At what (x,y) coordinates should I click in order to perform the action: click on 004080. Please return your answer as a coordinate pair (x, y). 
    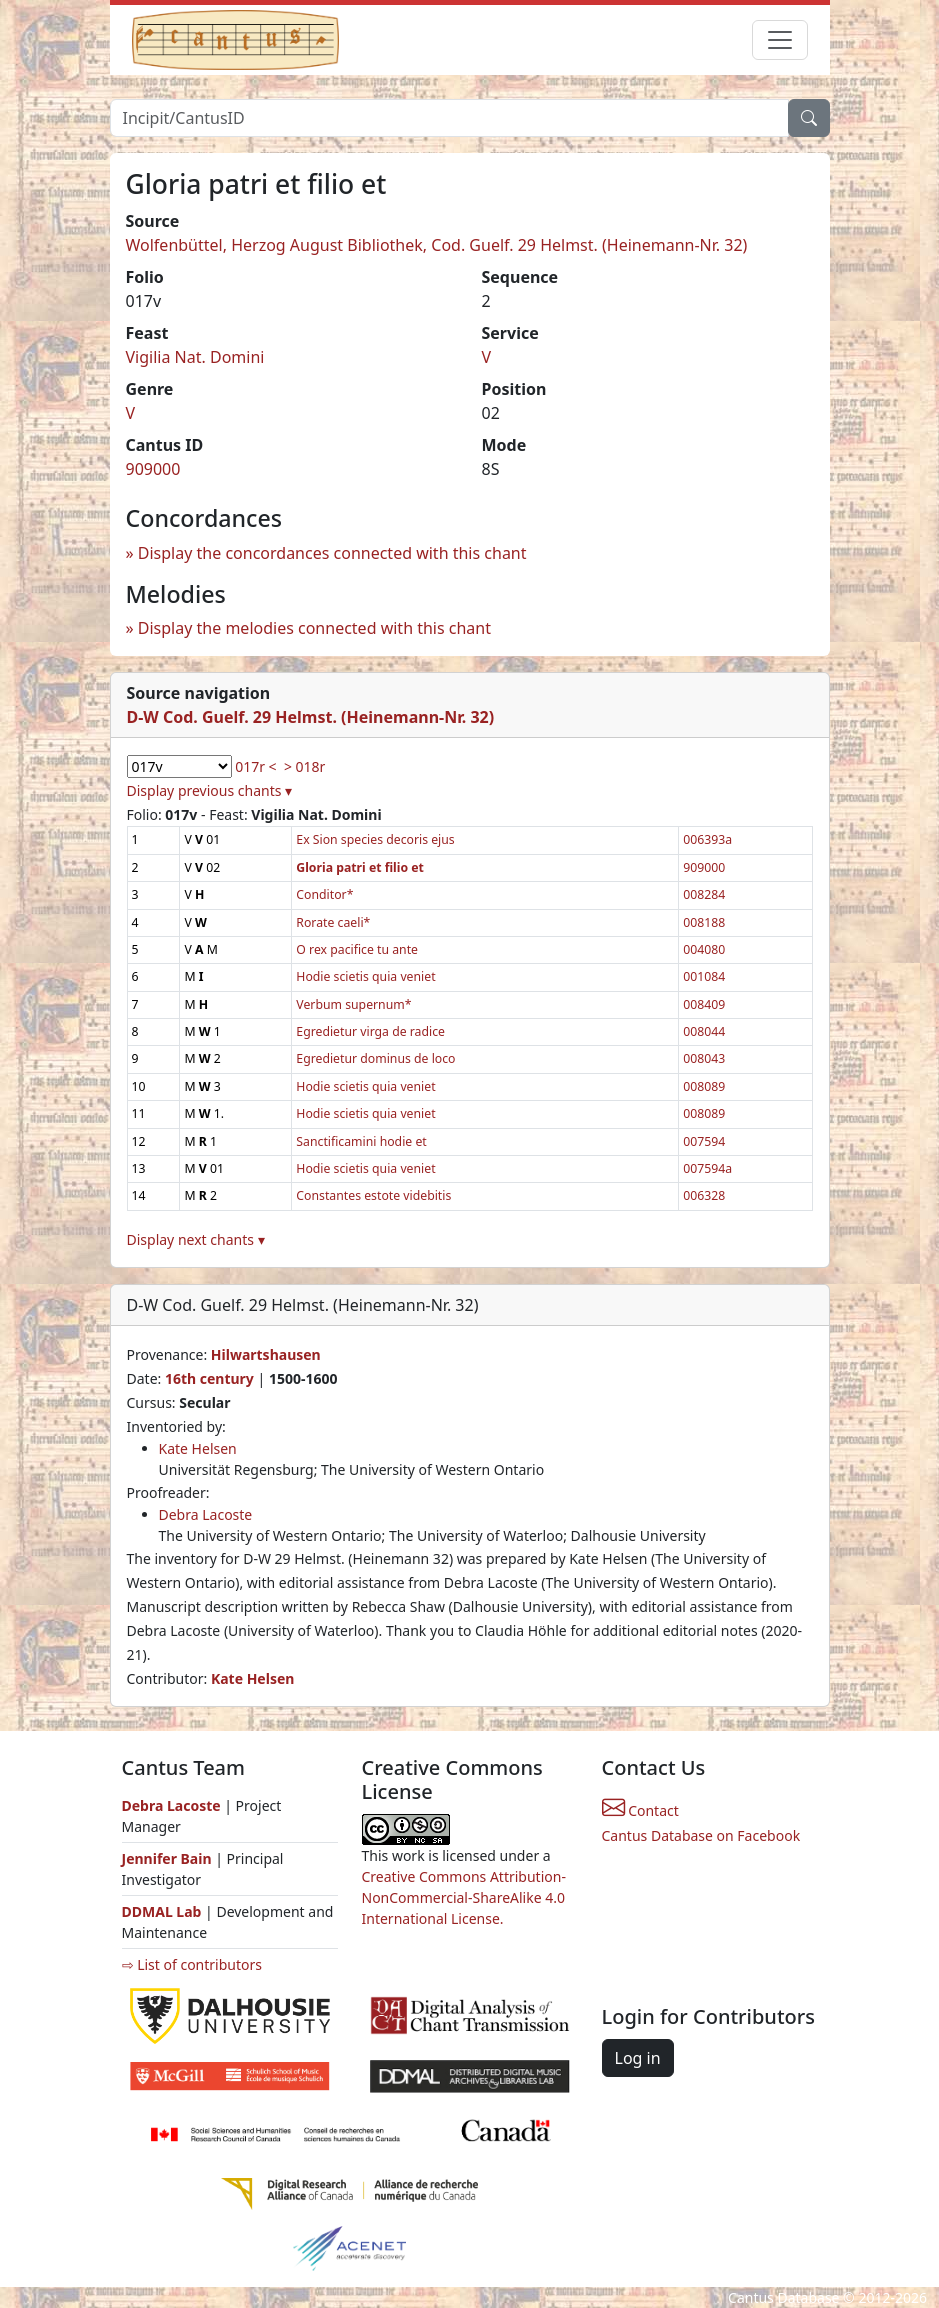
    Looking at the image, I should click on (704, 949).